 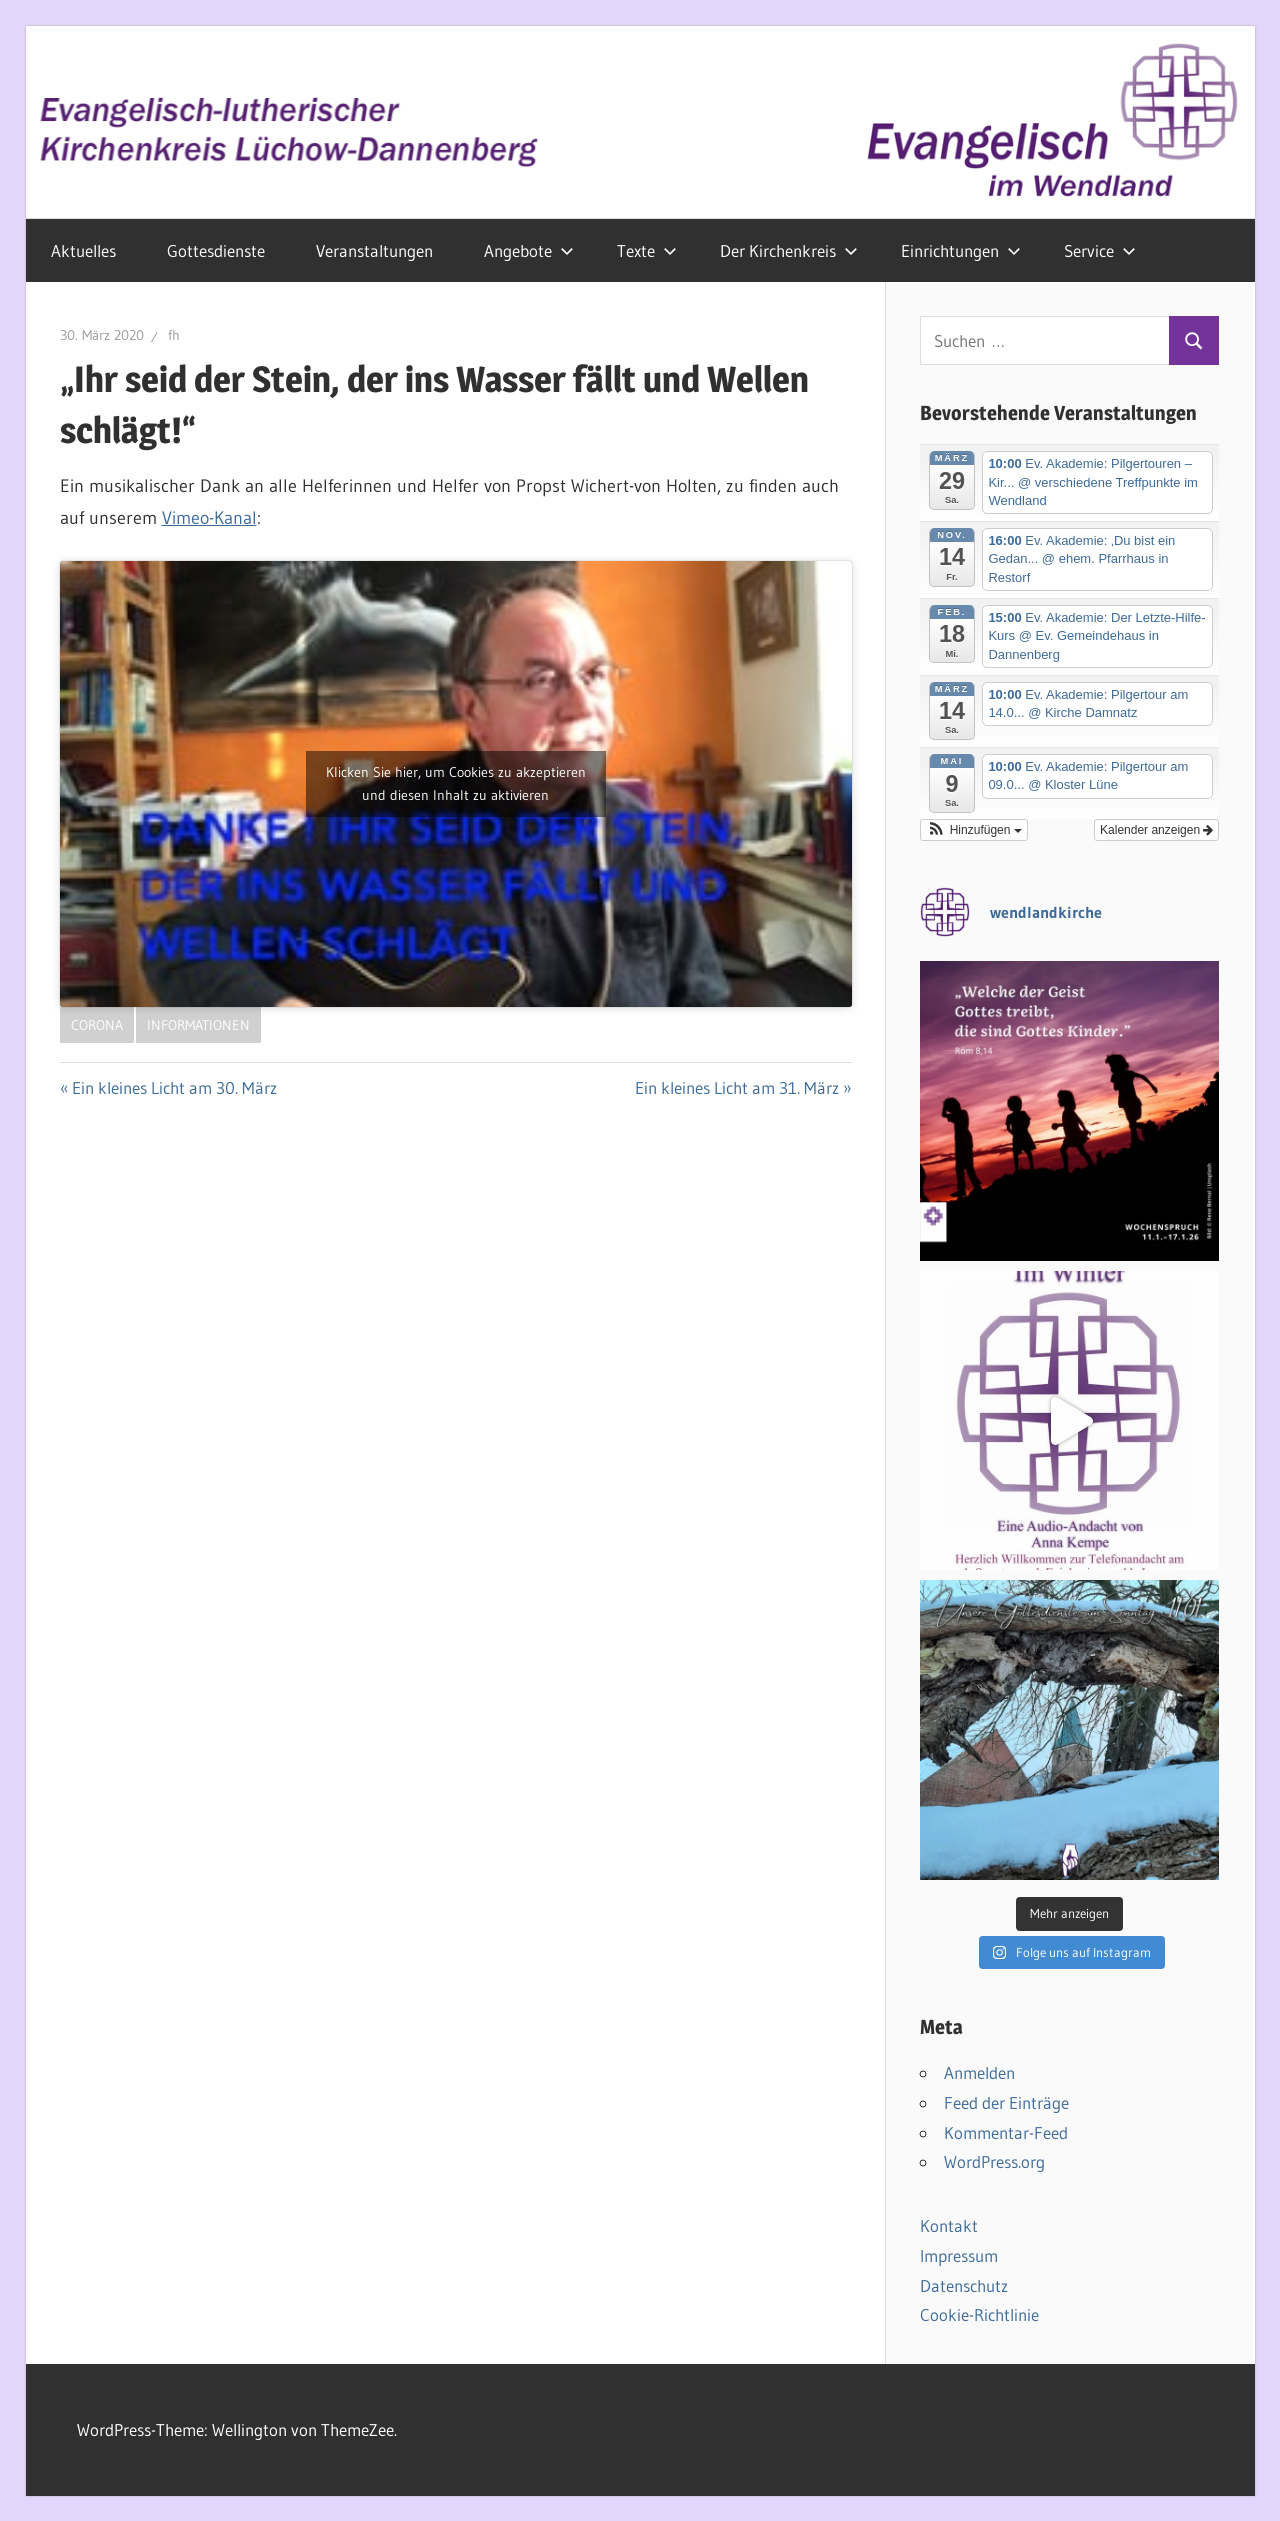 I want to click on Informationen, so click(x=198, y=1025).